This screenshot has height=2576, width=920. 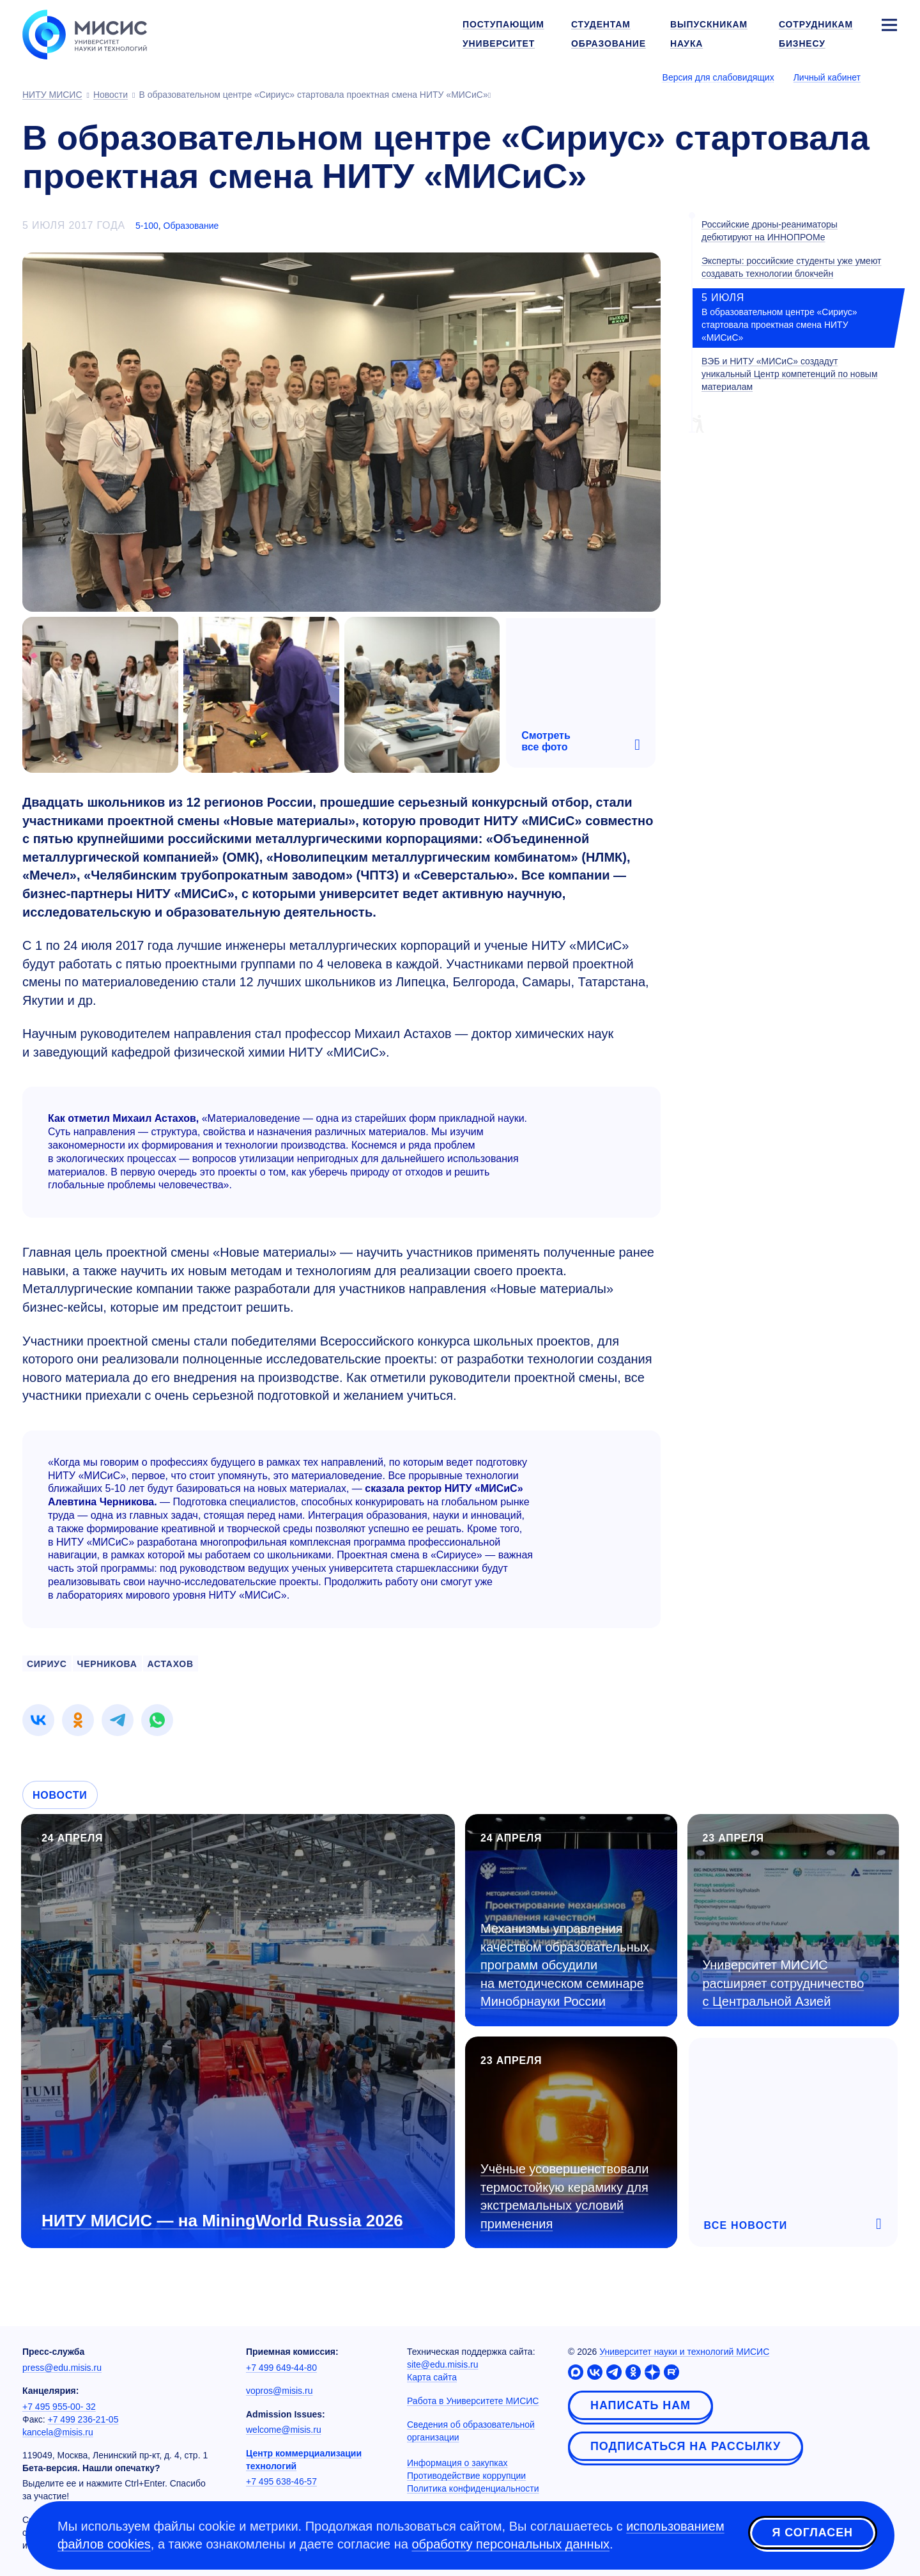 I want to click on Написать нам, so click(x=640, y=2405).